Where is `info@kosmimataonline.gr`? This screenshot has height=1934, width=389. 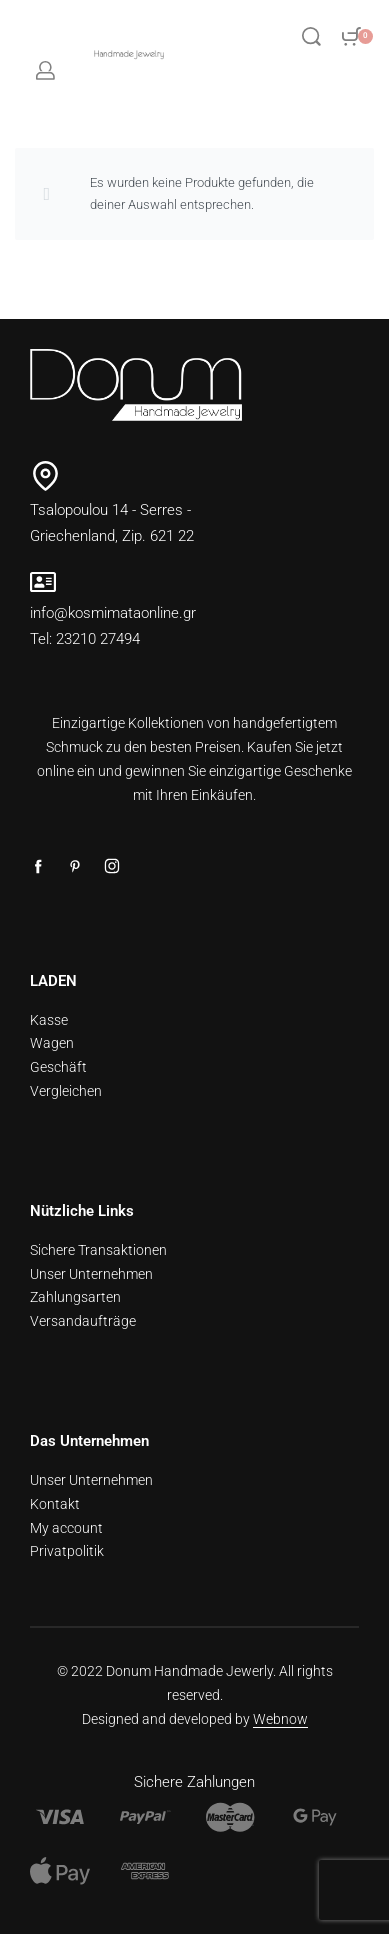 info@kosmimataonline.gr is located at coordinates (113, 613).